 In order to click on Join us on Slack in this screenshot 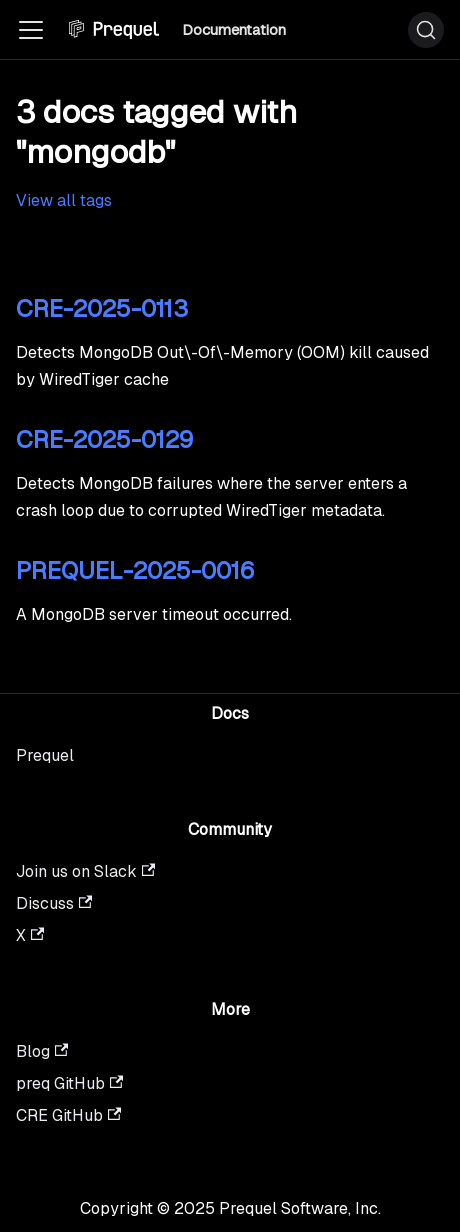, I will do `click(85, 871)`.